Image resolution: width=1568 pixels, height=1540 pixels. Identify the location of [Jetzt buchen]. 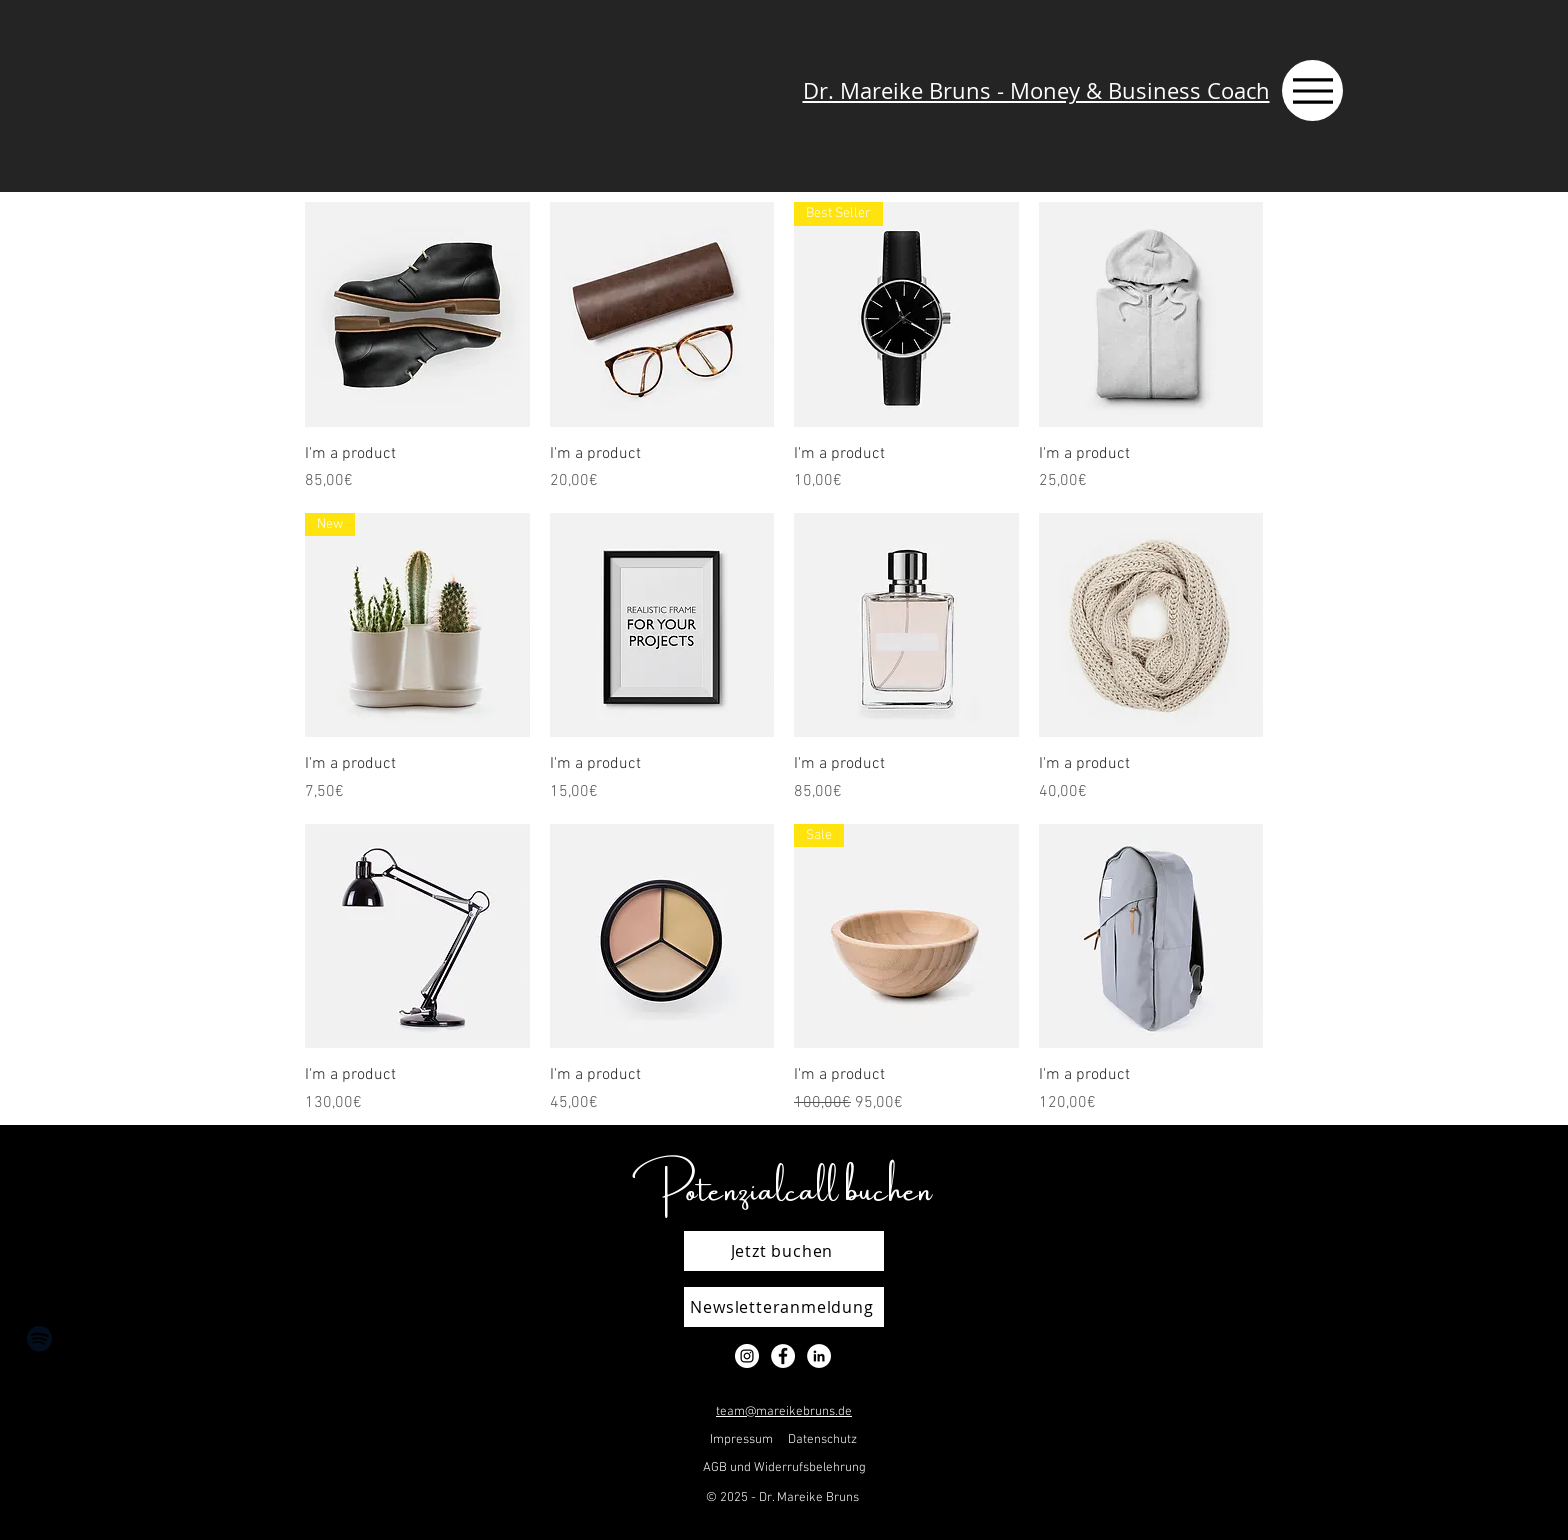
(784, 1251).